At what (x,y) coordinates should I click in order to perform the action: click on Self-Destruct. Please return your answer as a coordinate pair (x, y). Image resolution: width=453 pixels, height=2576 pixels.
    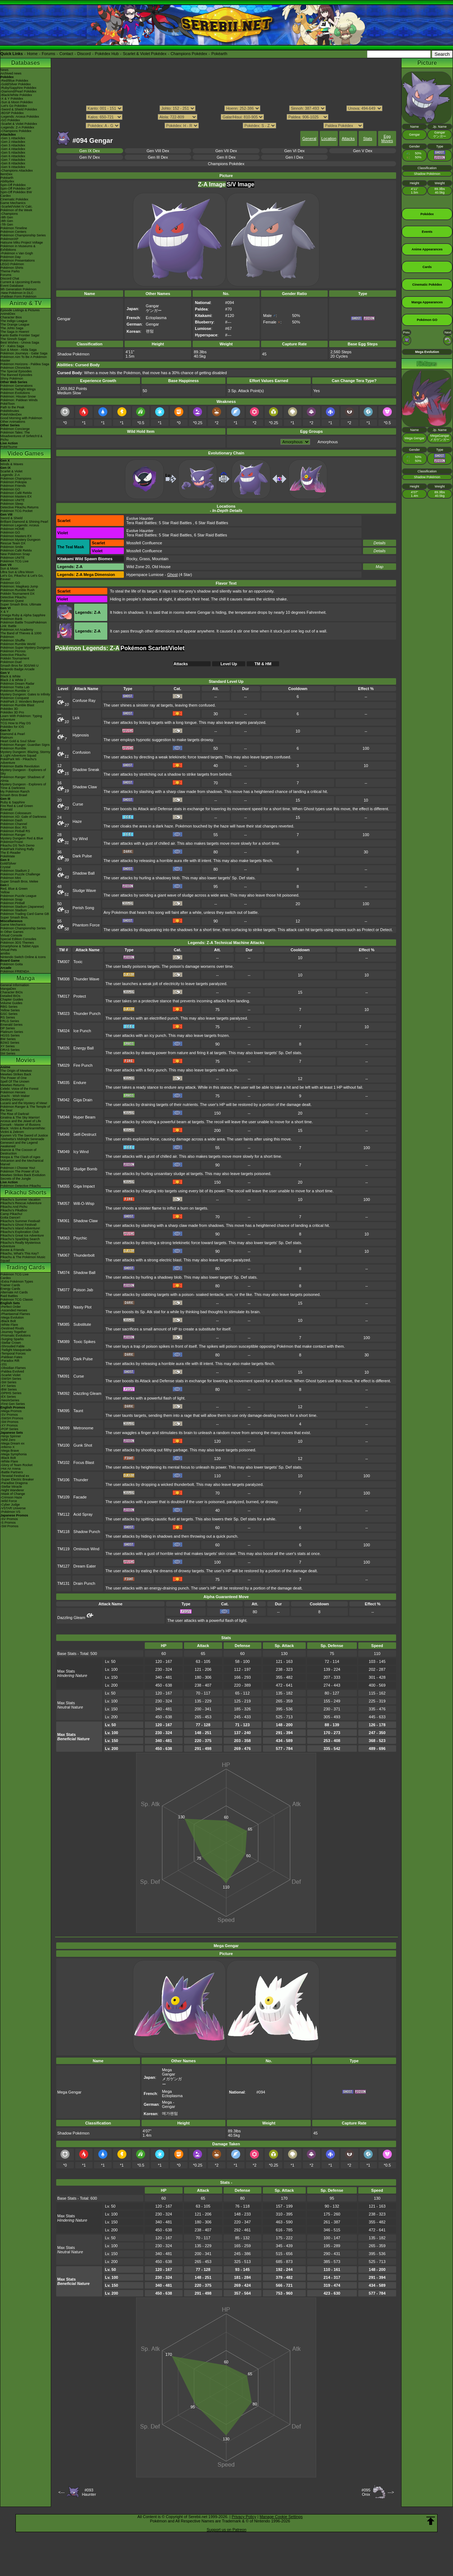
    Looking at the image, I should click on (85, 1134).